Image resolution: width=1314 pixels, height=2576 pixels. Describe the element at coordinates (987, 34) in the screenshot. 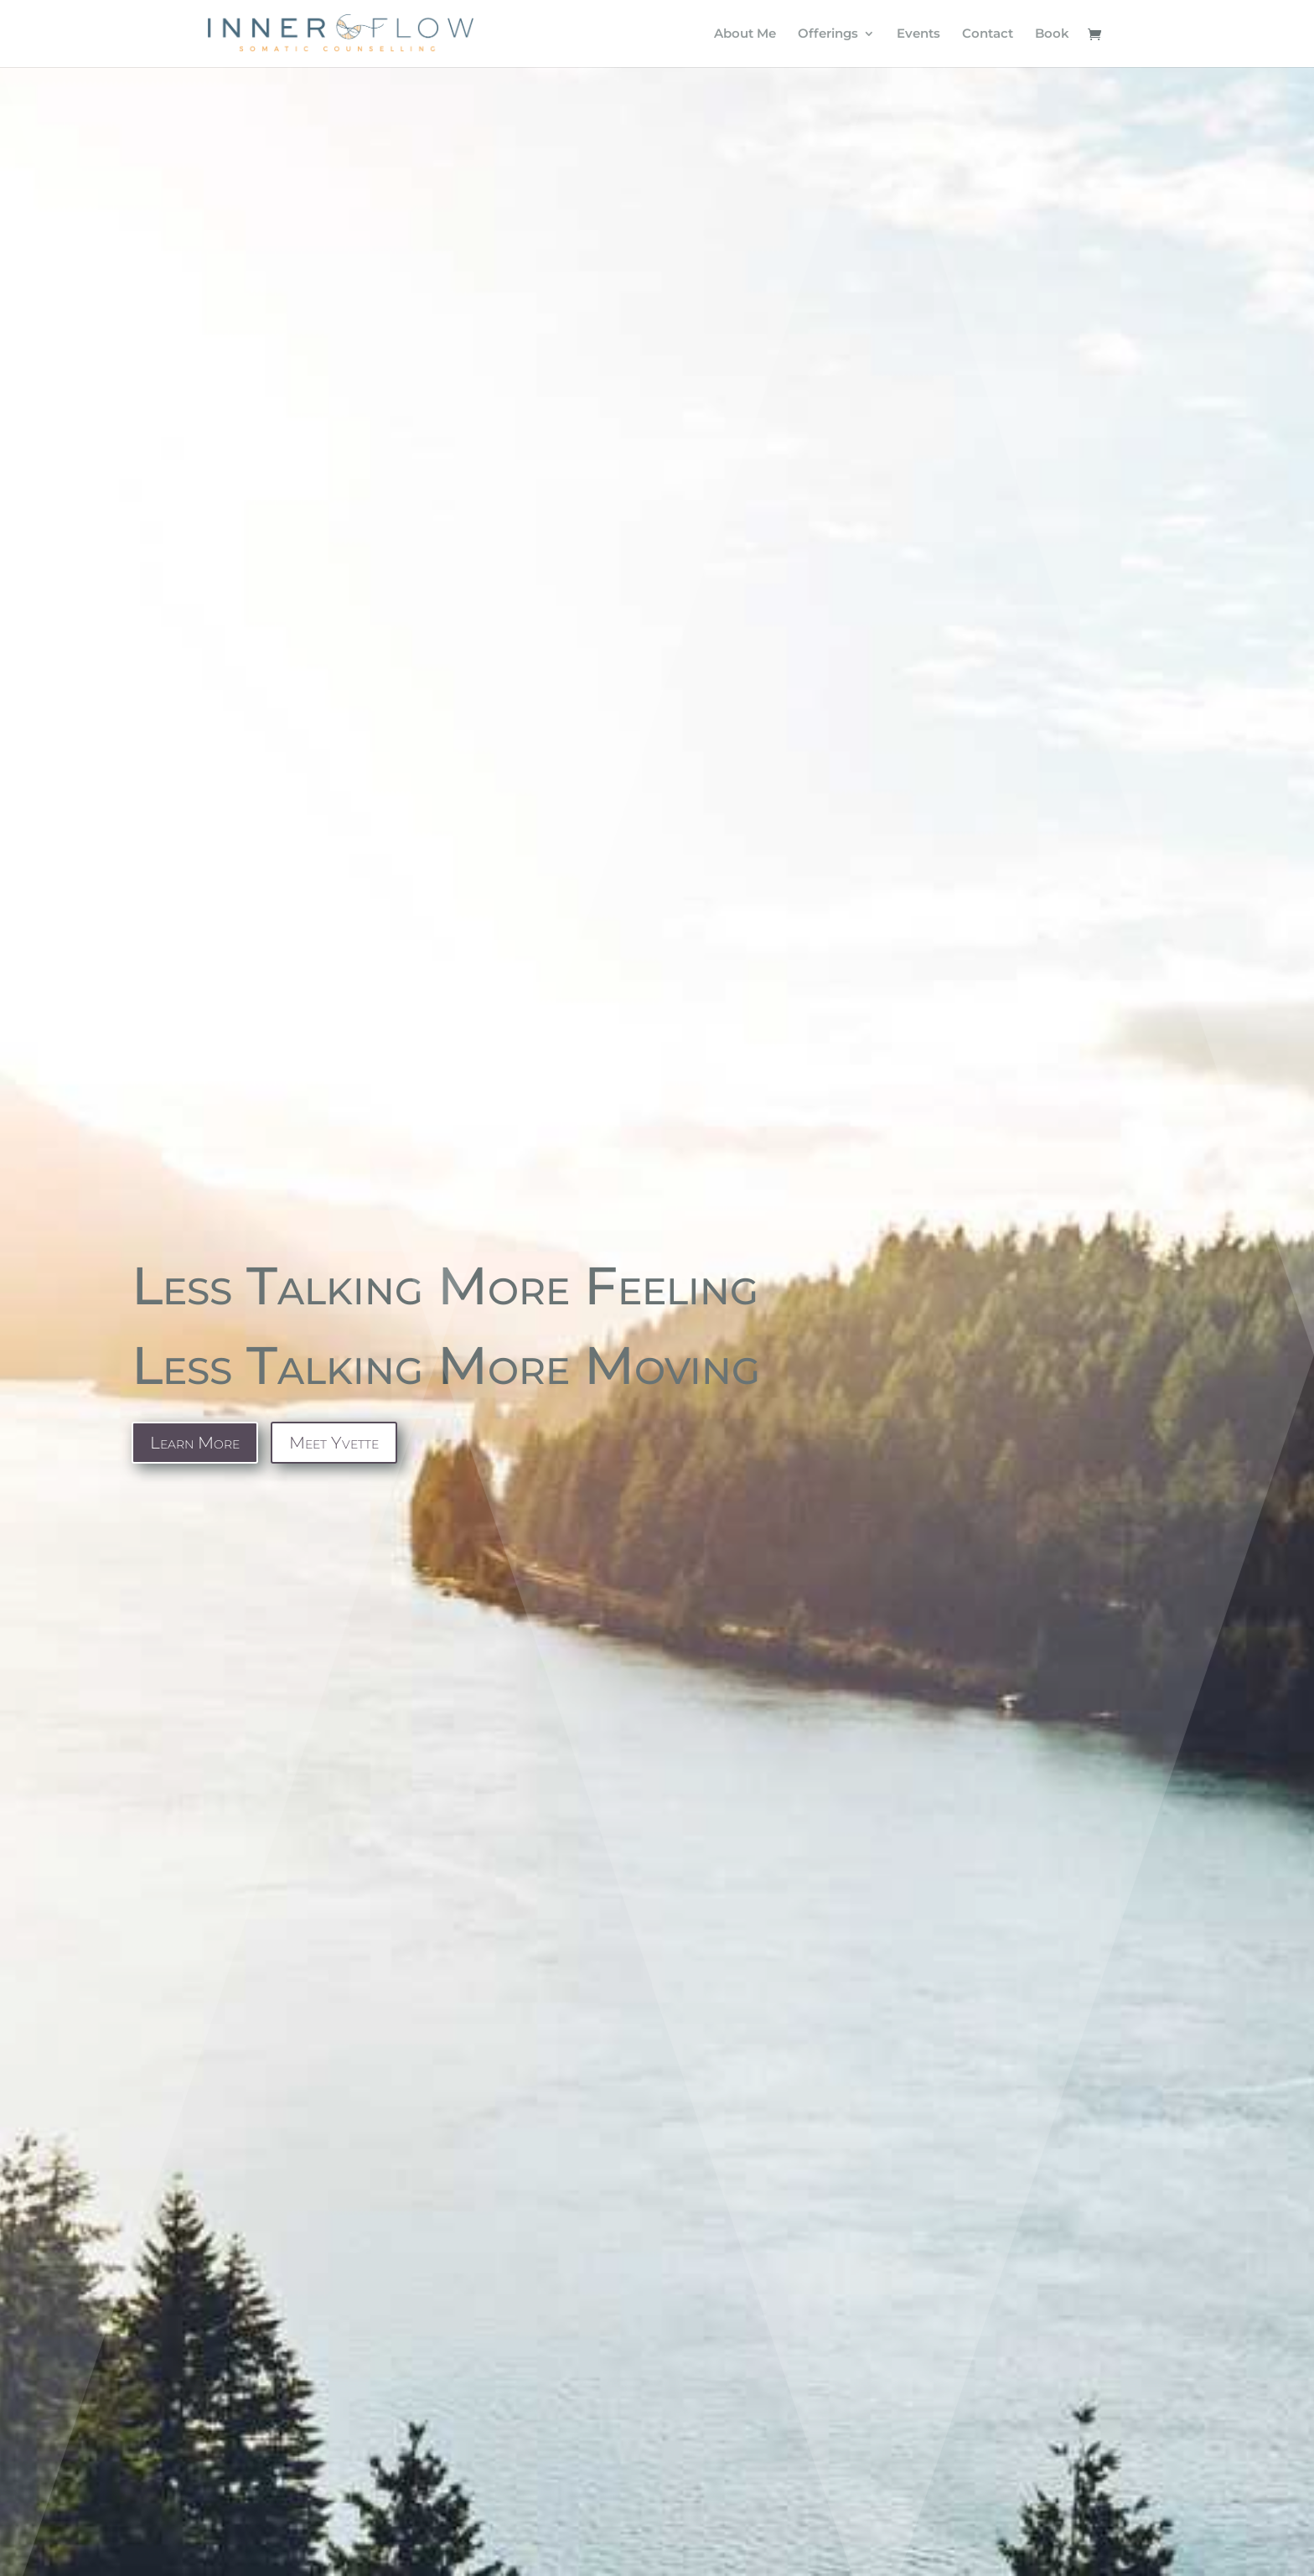

I see `Contact` at that location.